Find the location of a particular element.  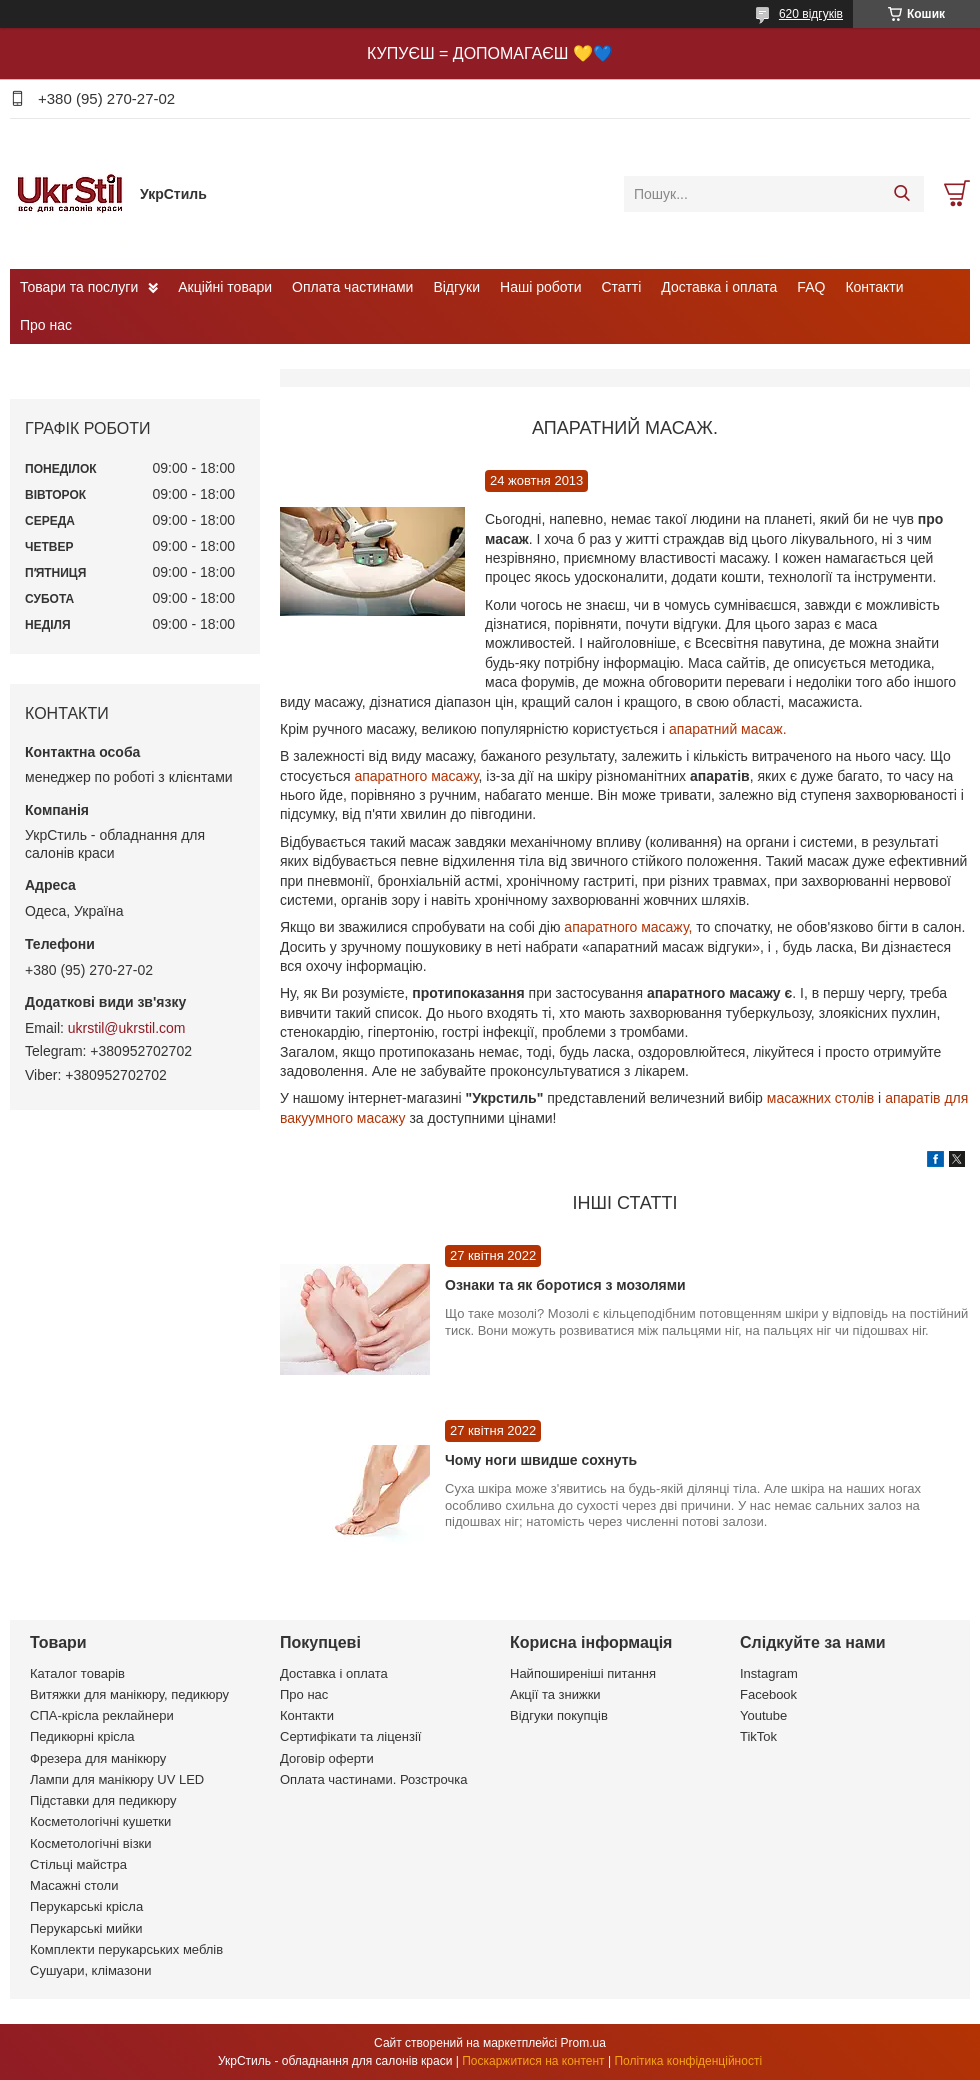

Педикюрні крісла is located at coordinates (82, 1736).